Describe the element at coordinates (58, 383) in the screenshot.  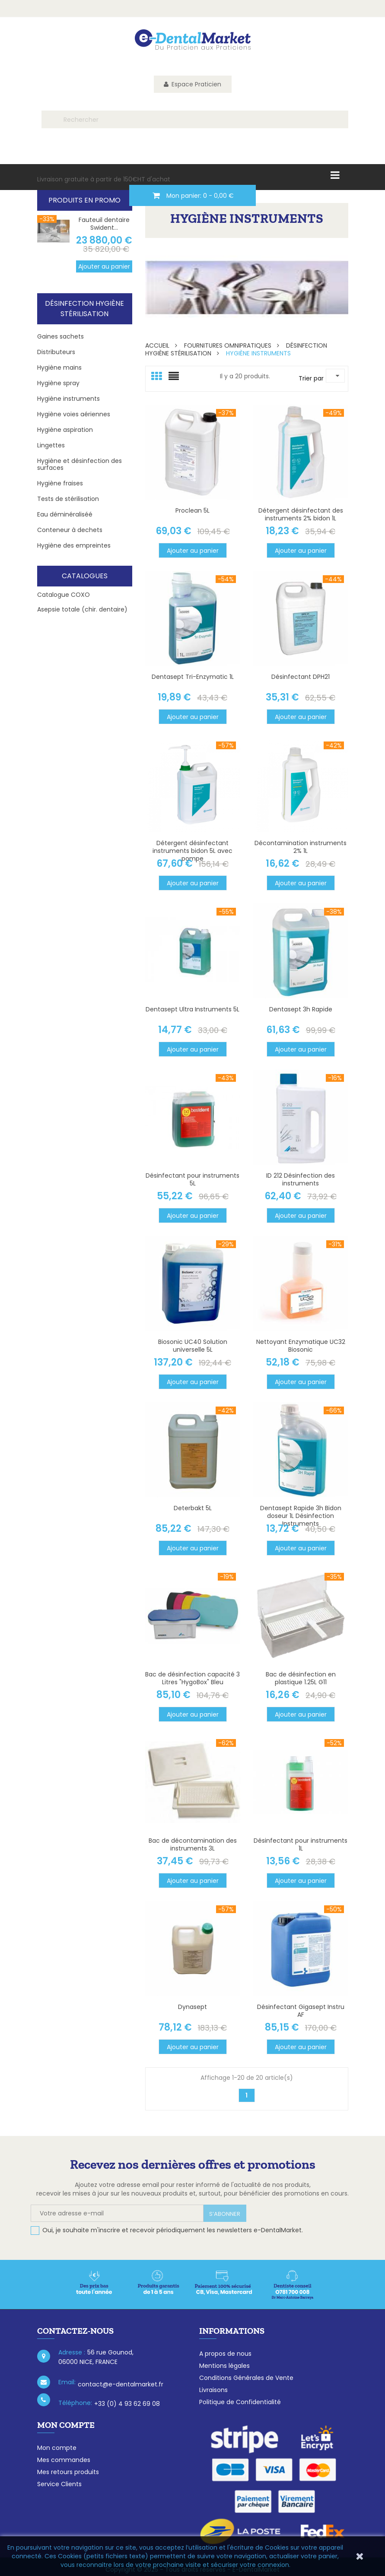
I see `Hygiène spray` at that location.